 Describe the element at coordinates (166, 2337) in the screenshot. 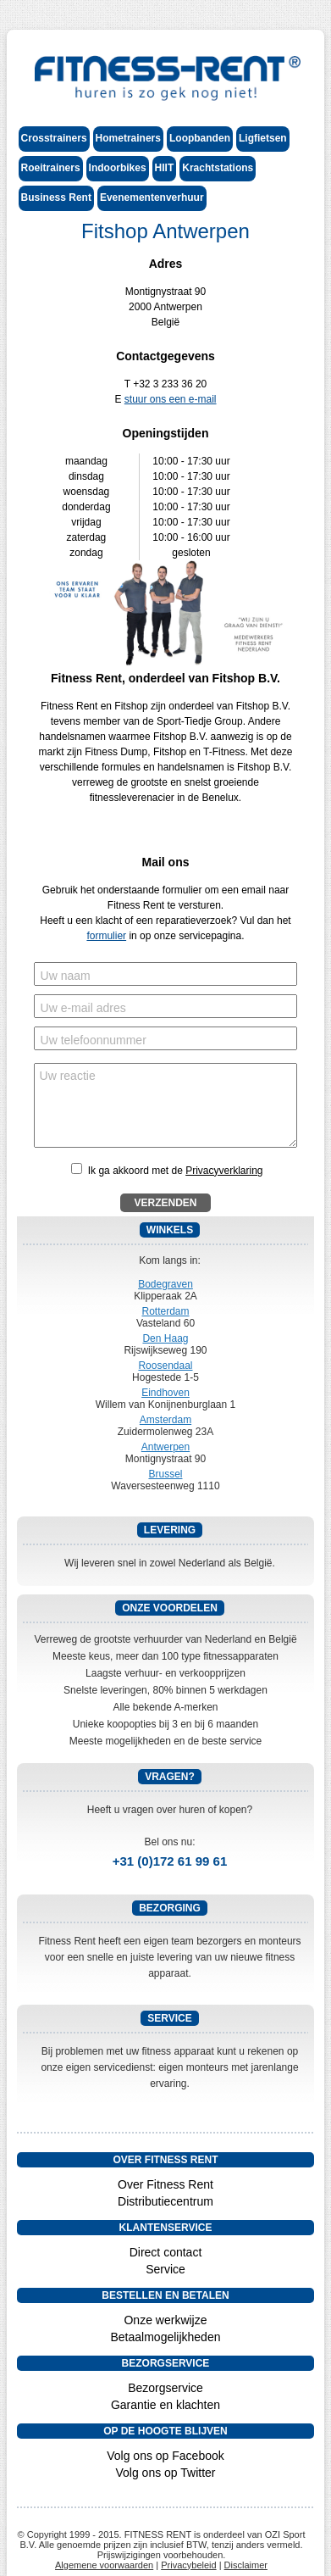

I see `Betaalmogelijkheden` at that location.